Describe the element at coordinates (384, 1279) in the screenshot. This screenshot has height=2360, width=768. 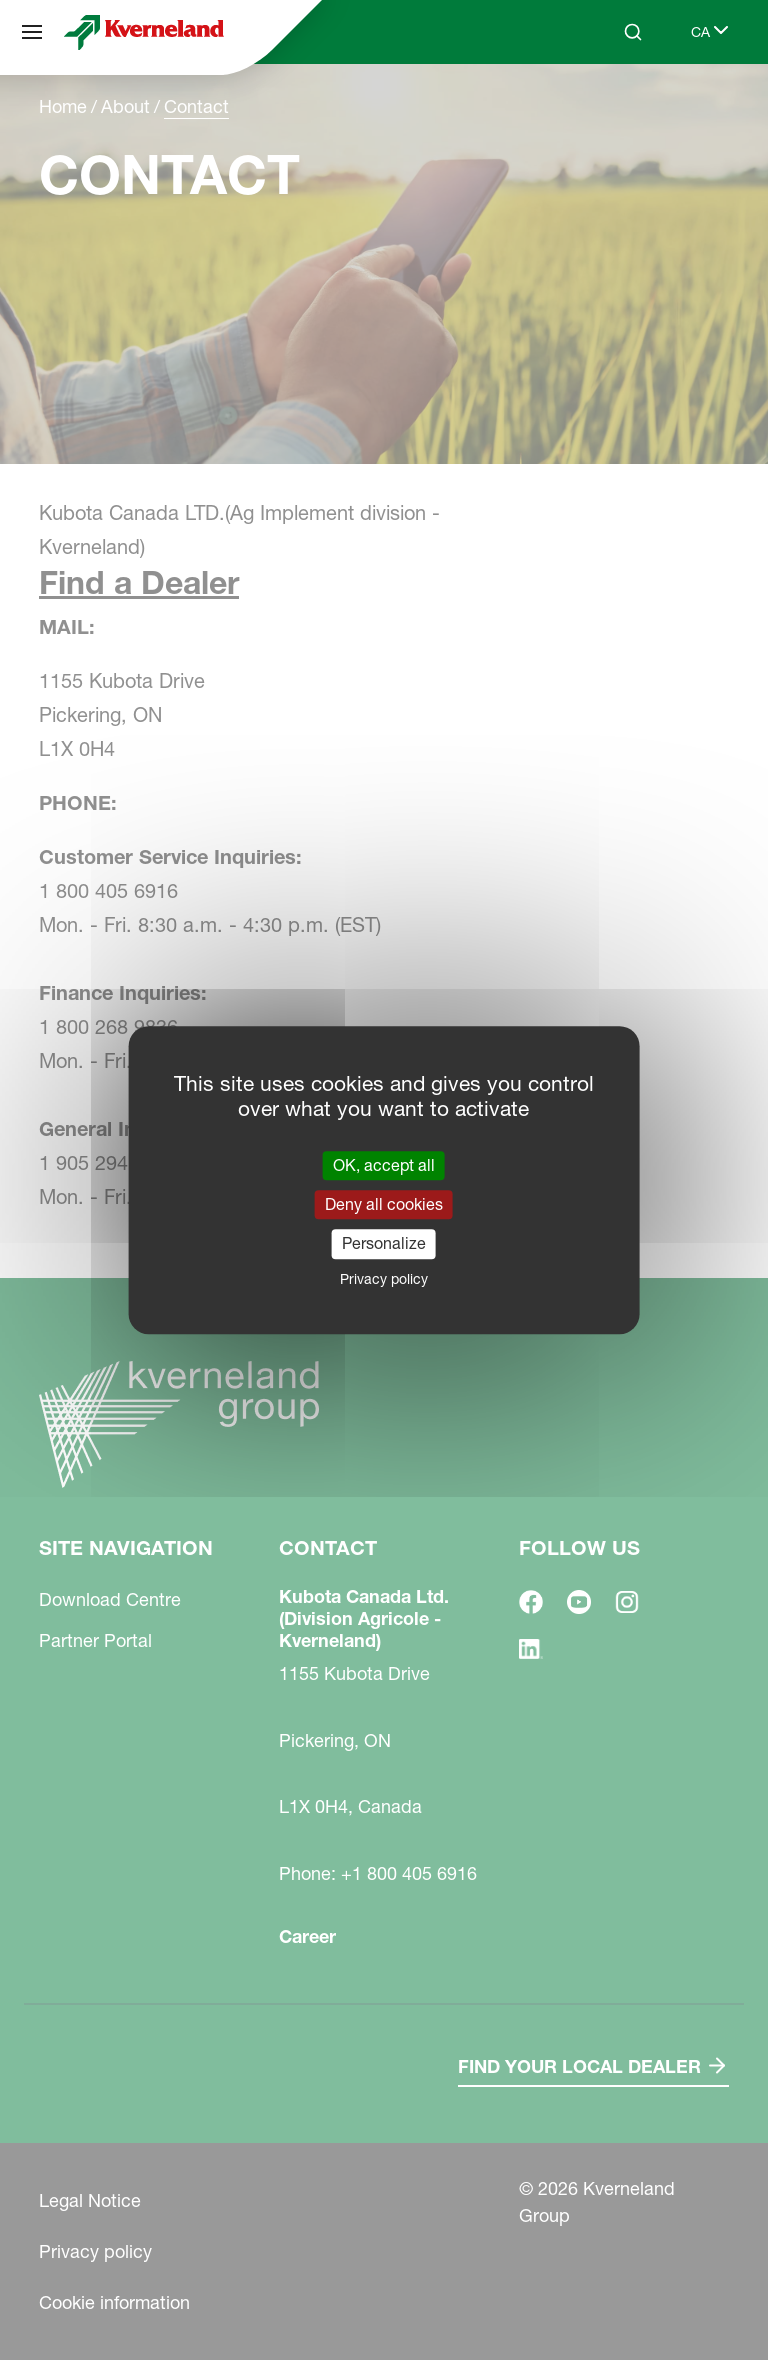
I see `Privacy policy [link]` at that location.